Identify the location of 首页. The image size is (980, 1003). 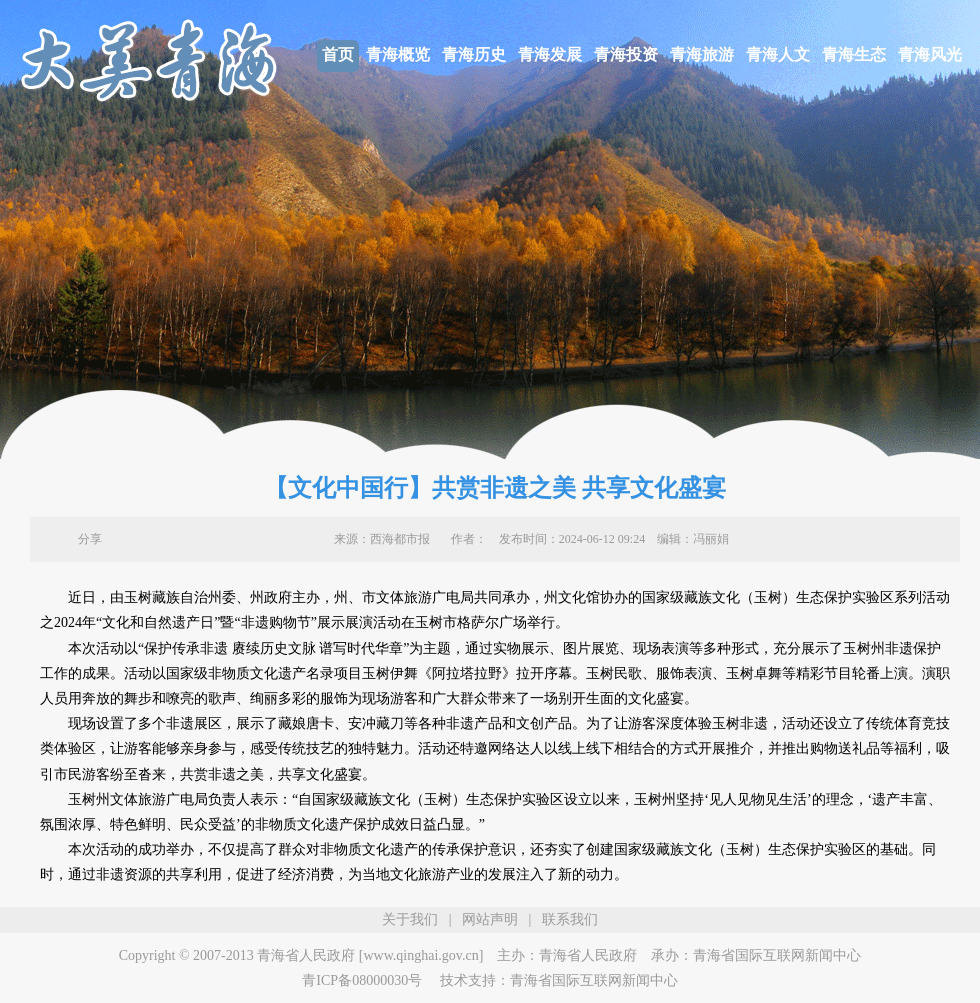
(338, 54).